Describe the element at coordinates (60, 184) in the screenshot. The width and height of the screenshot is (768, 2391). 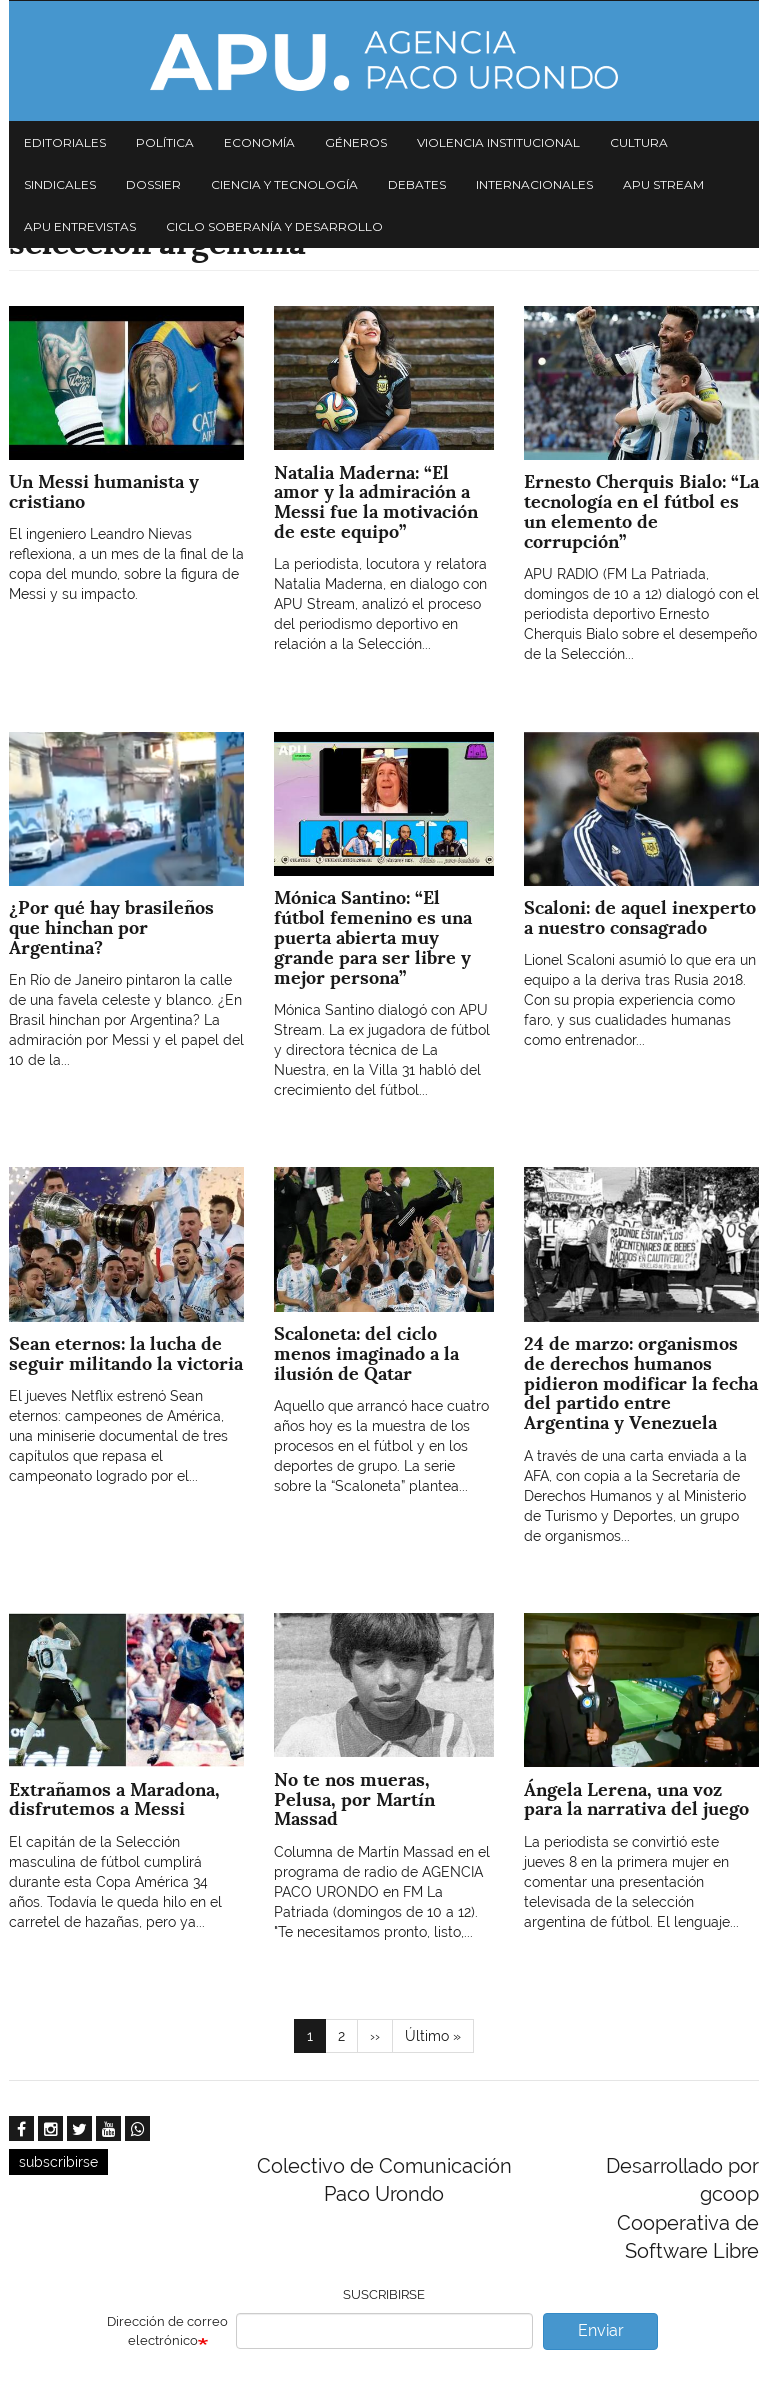
I see `Sindicales` at that location.